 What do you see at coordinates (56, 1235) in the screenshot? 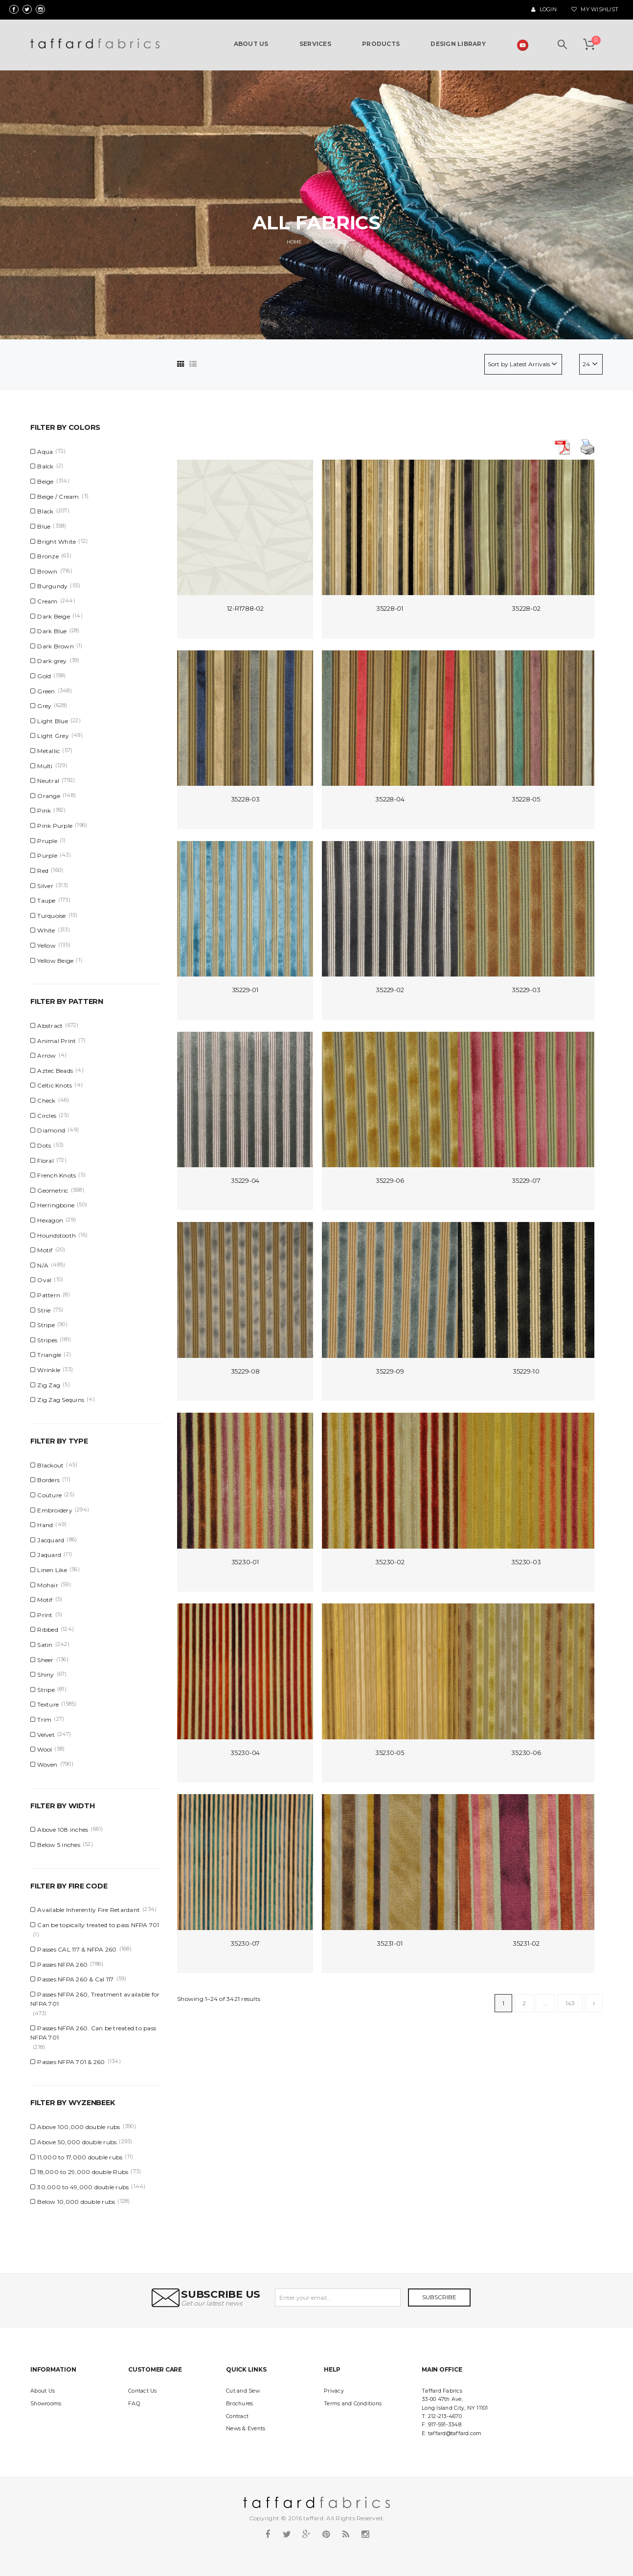
I see `Houndstooth` at bounding box center [56, 1235].